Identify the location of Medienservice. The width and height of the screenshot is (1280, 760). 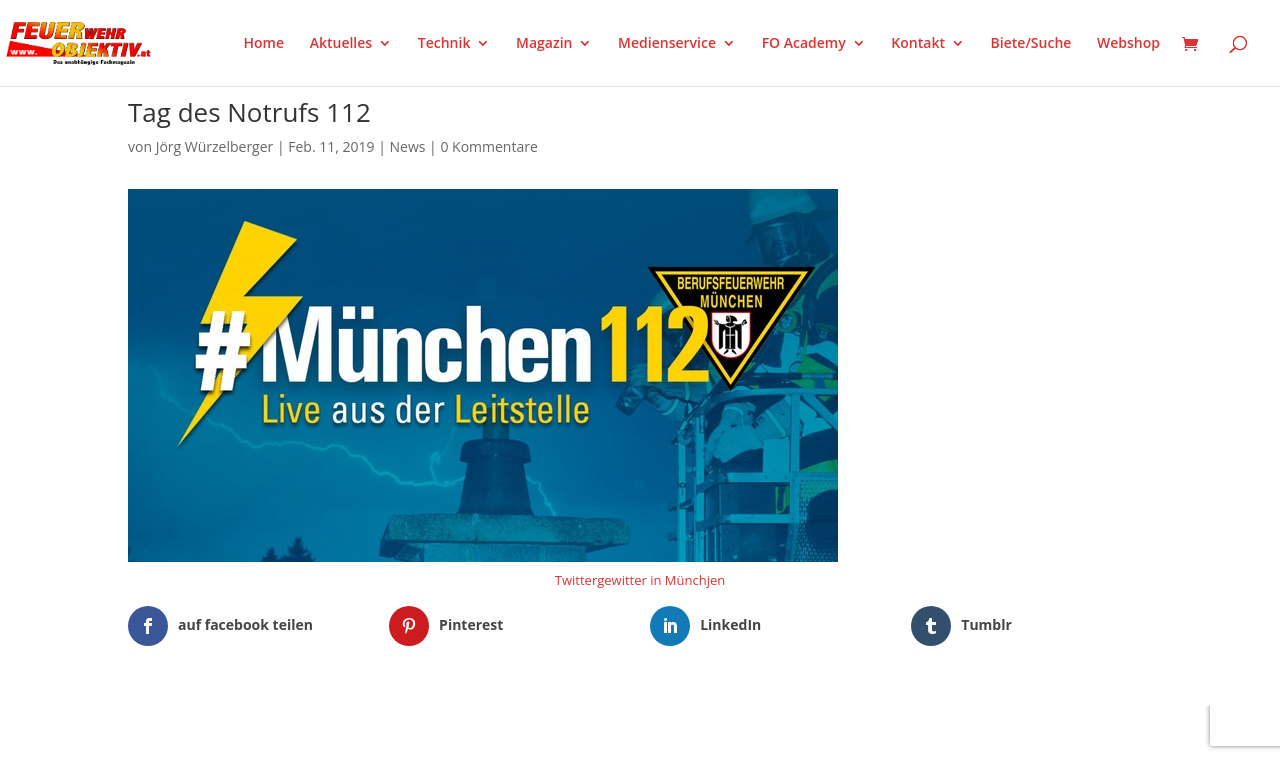
(667, 44).